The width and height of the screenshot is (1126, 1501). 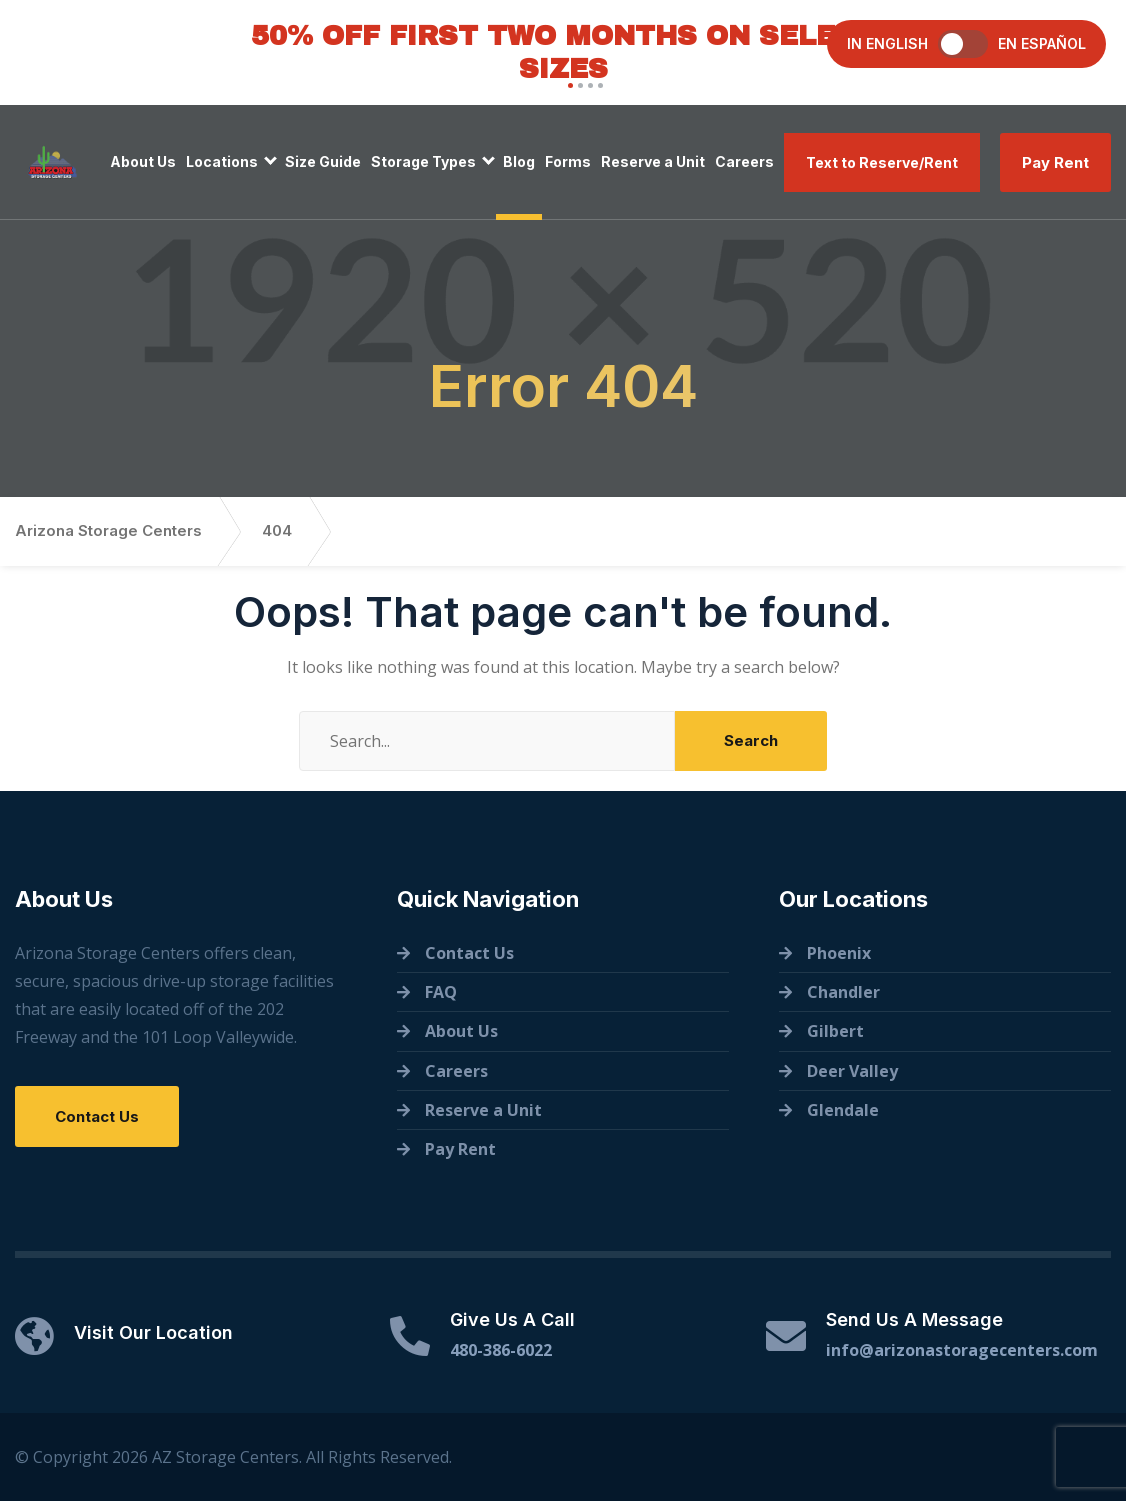 What do you see at coordinates (843, 1110) in the screenshot?
I see `Glendale` at bounding box center [843, 1110].